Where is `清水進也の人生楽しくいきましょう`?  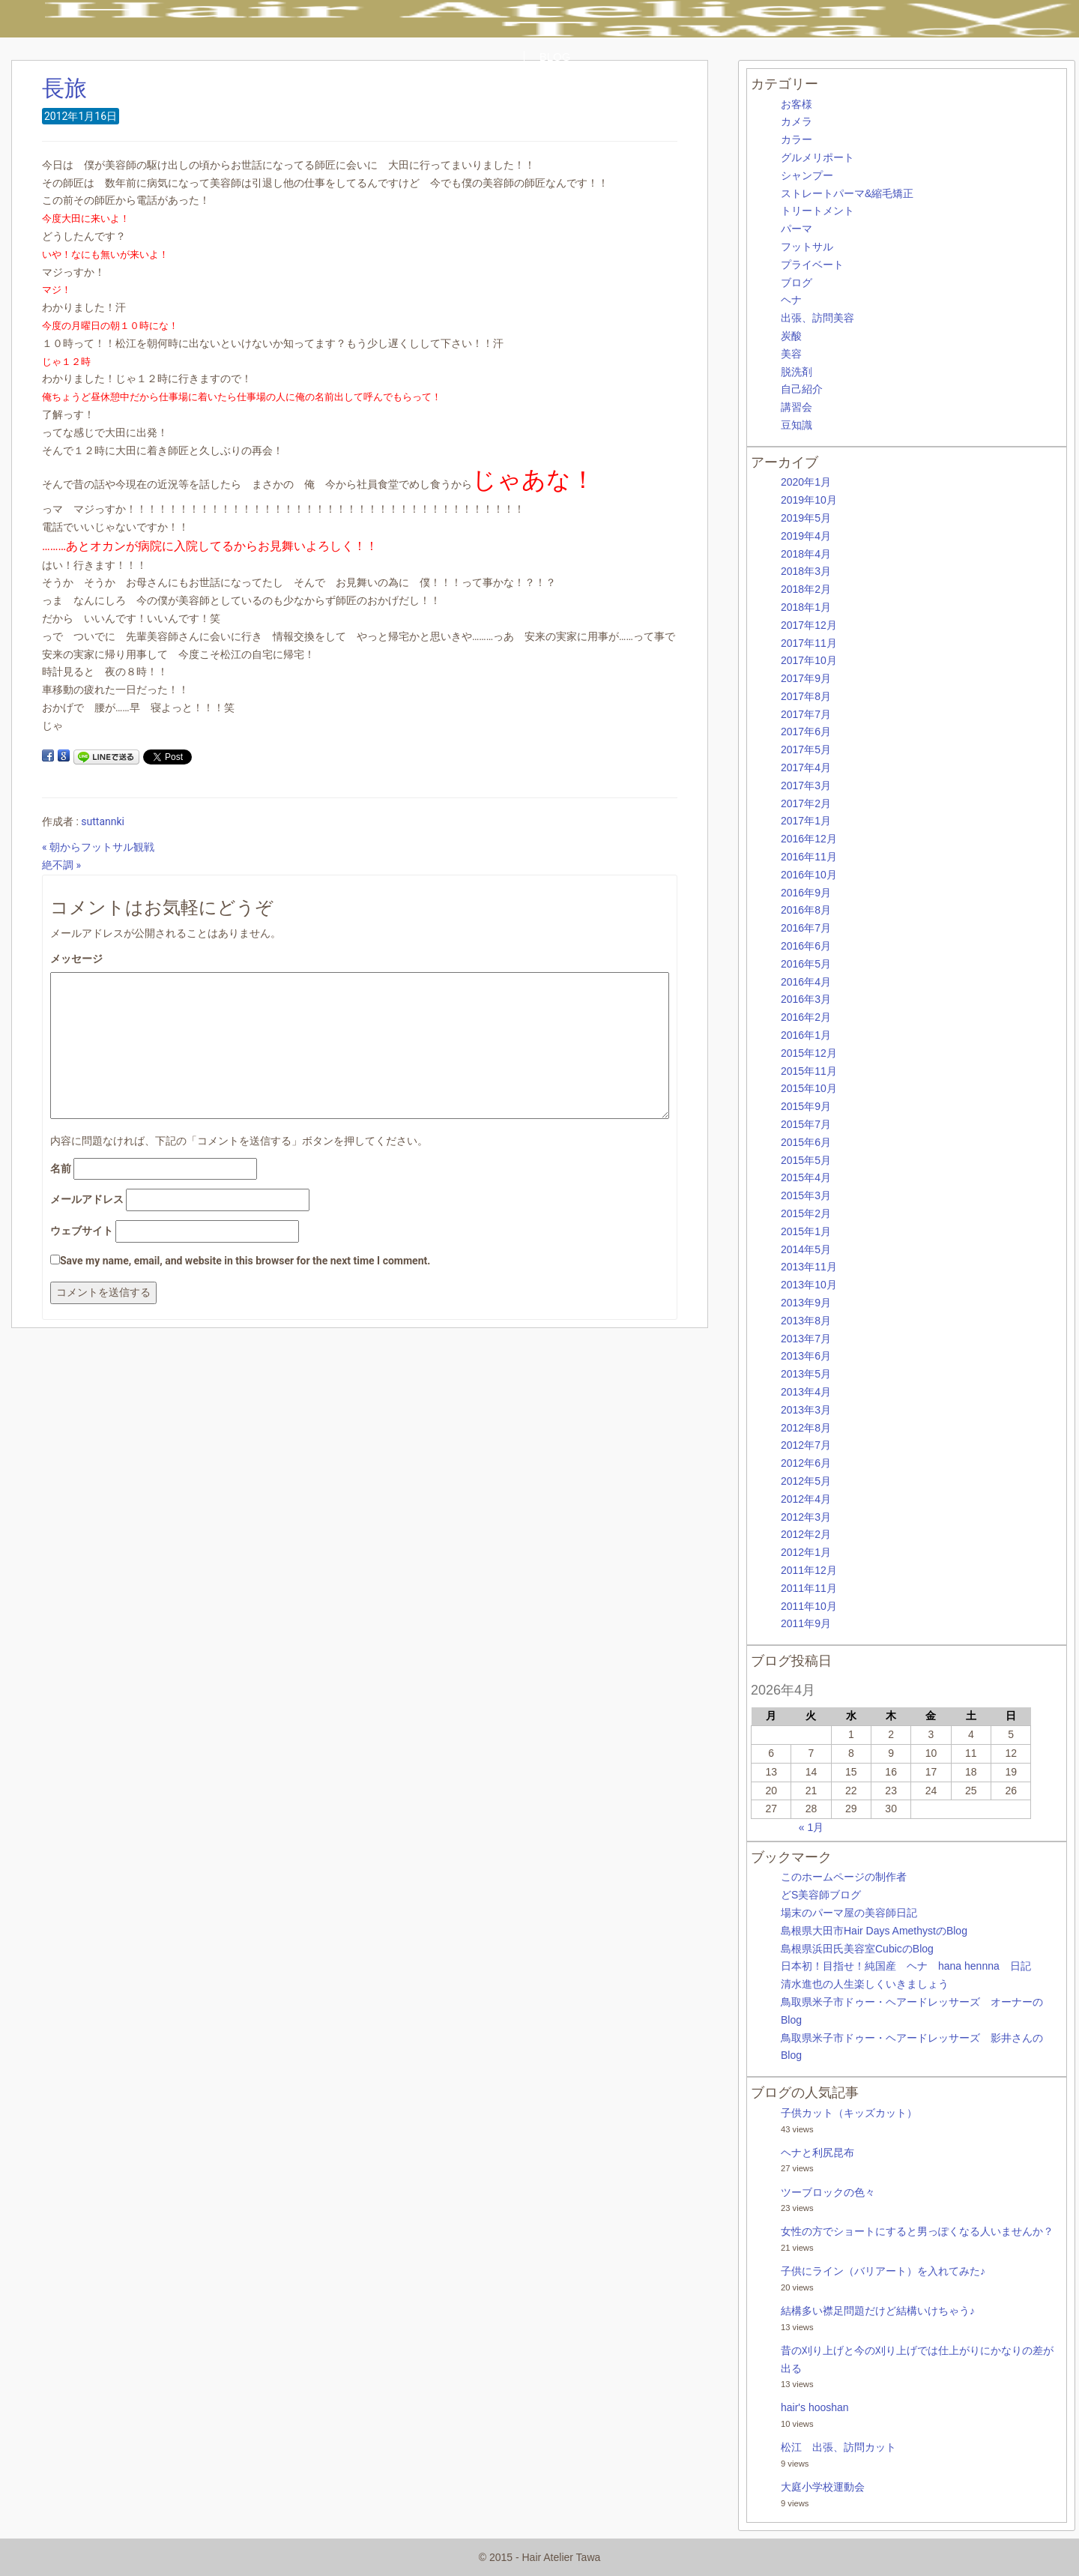
清水進也の人生楽しくいきましょう is located at coordinates (865, 1984).